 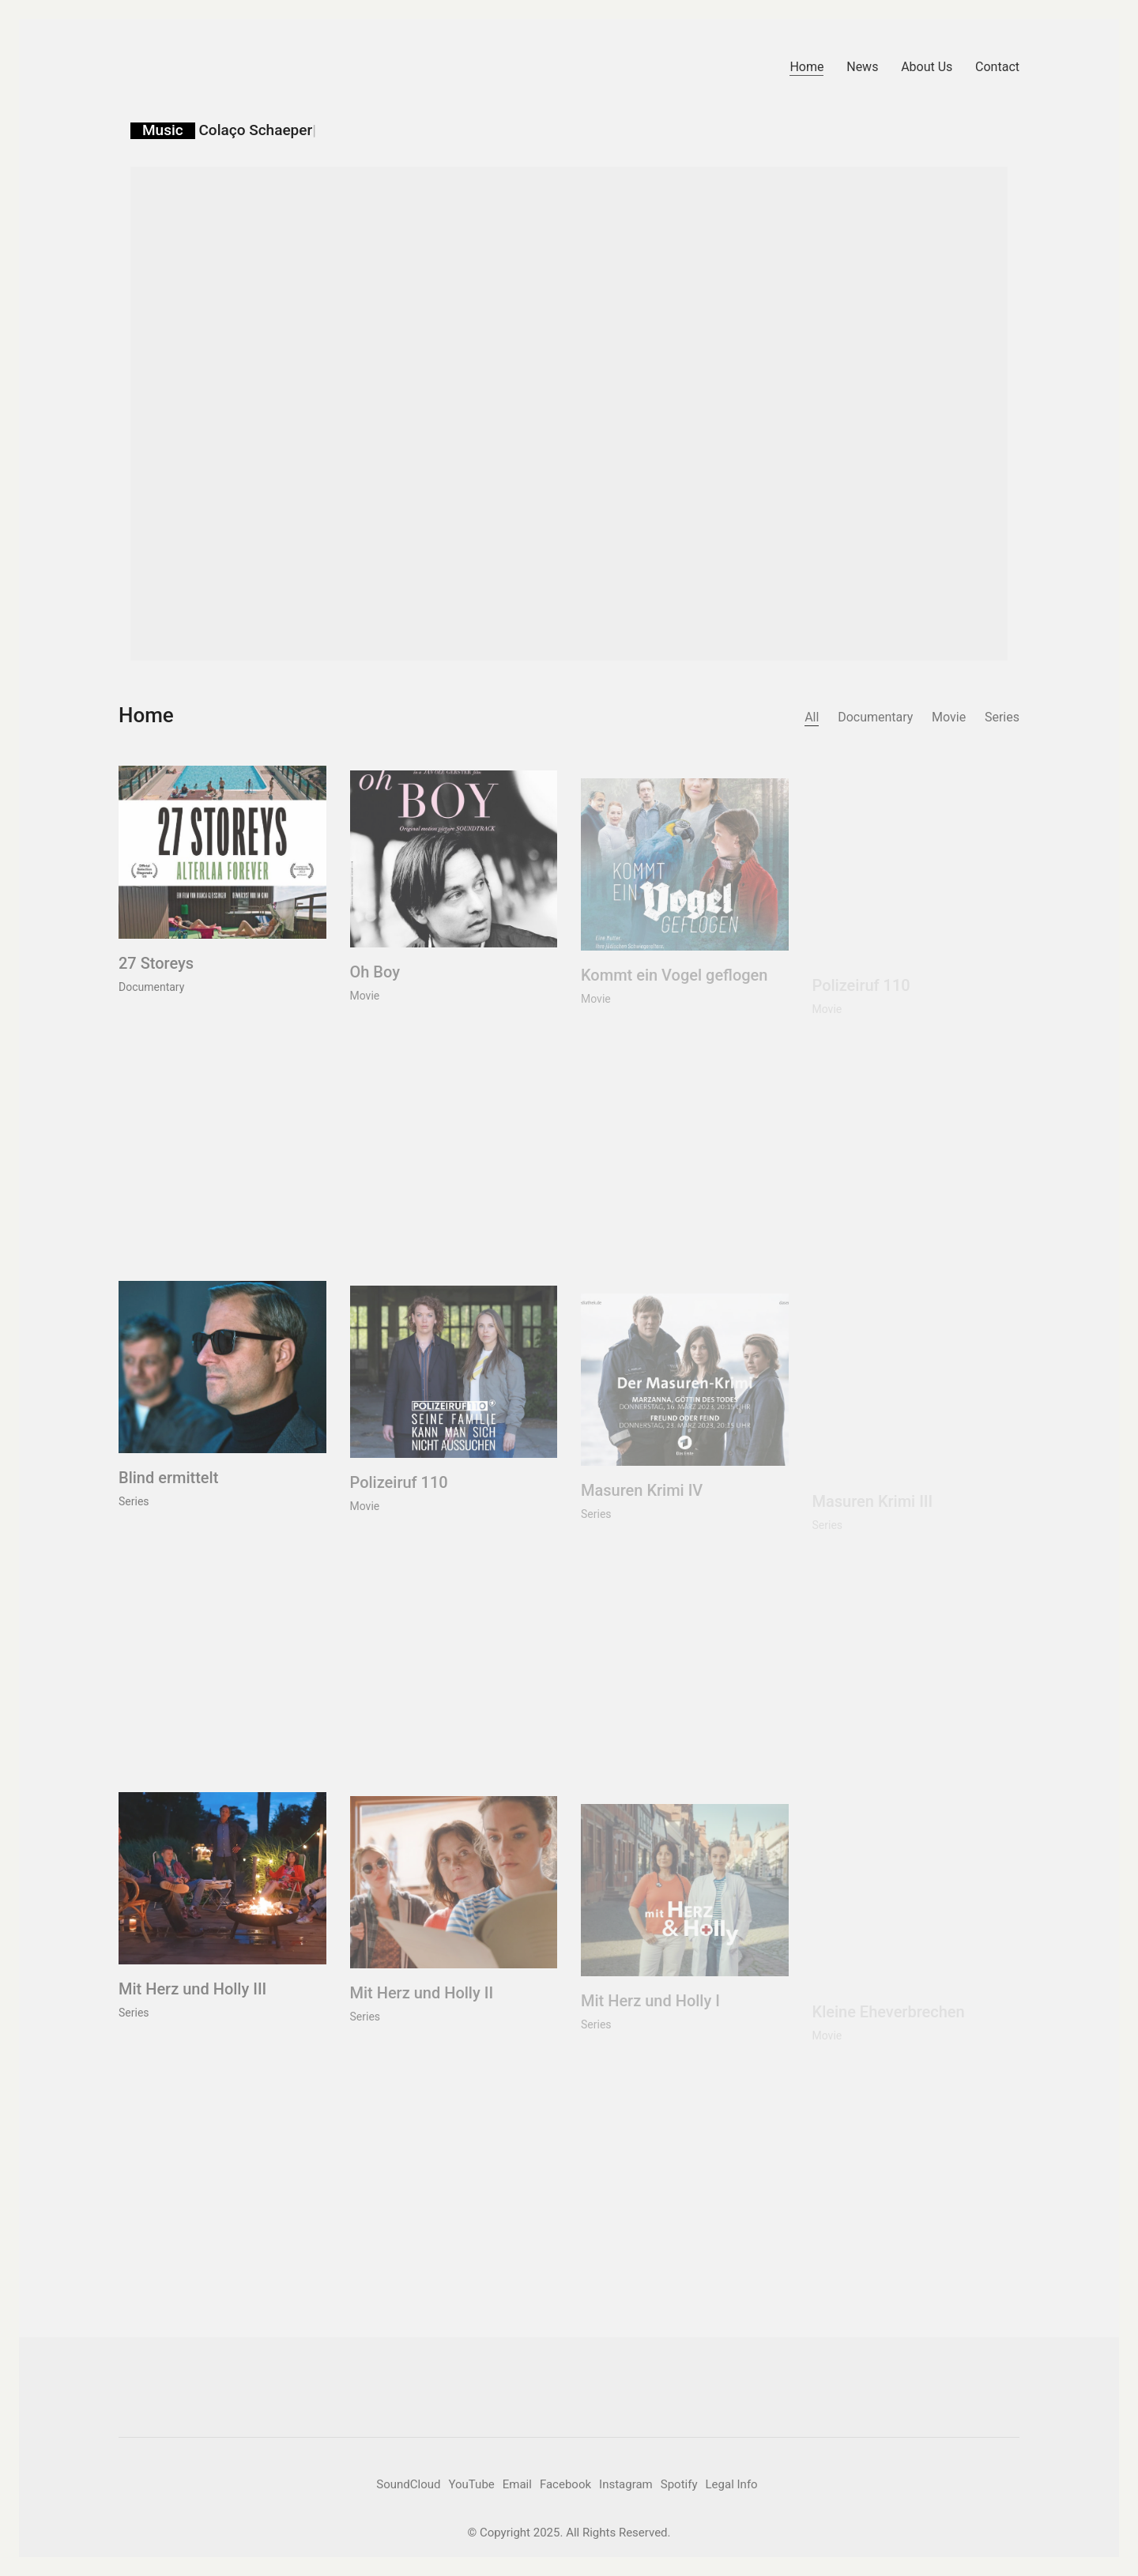 What do you see at coordinates (454, 1390) in the screenshot?
I see `[Polizeiruf 110]` at bounding box center [454, 1390].